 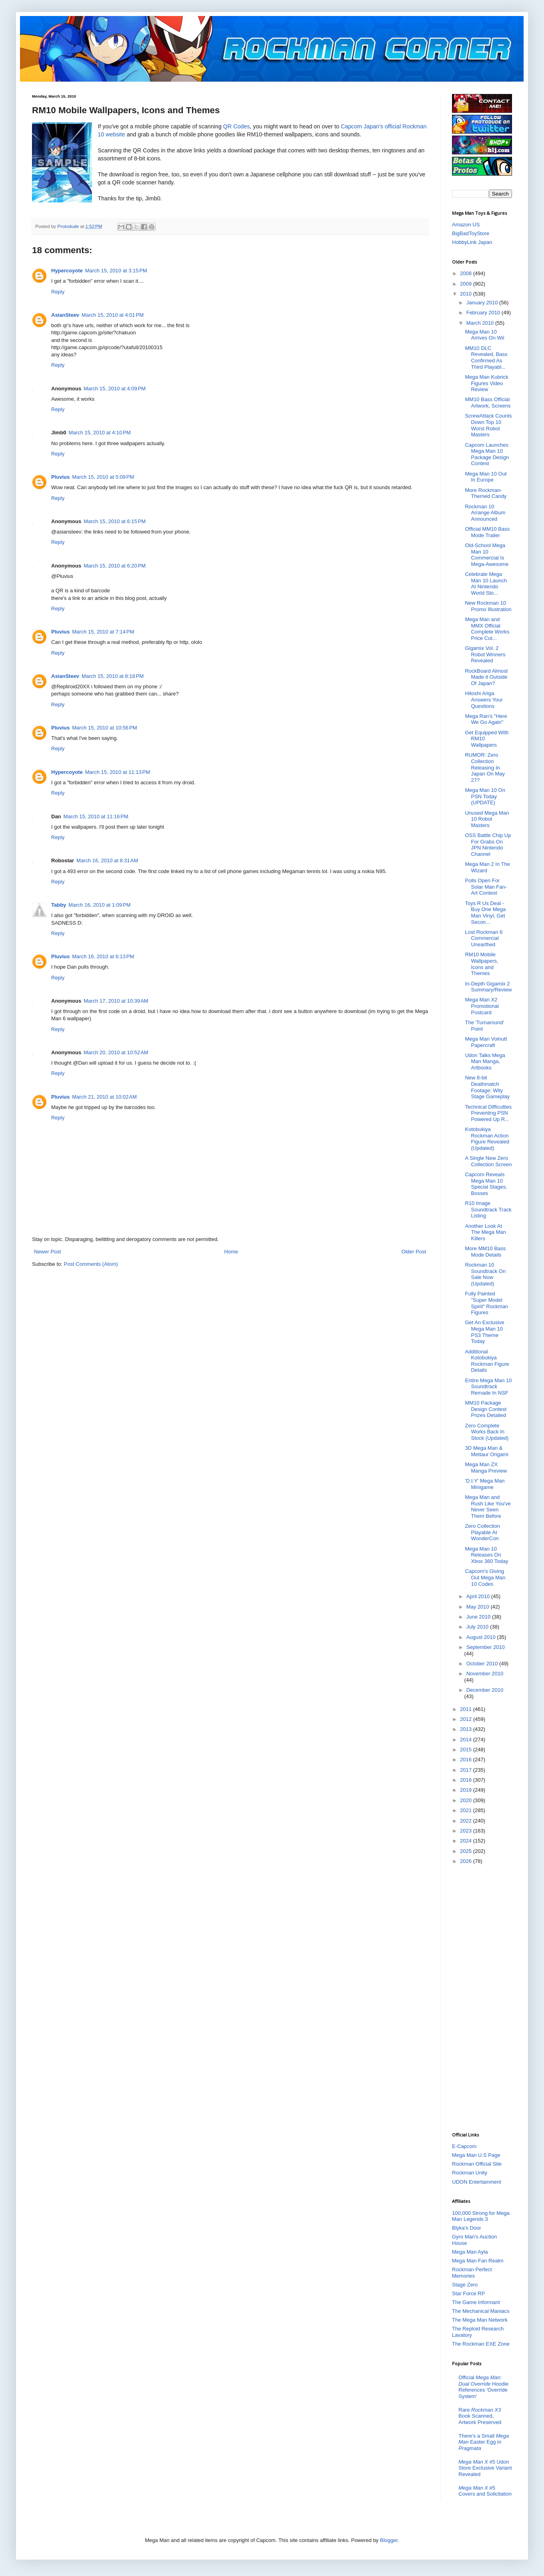 I want to click on March 15, 2010 at 10:56 PM, so click(x=104, y=728).